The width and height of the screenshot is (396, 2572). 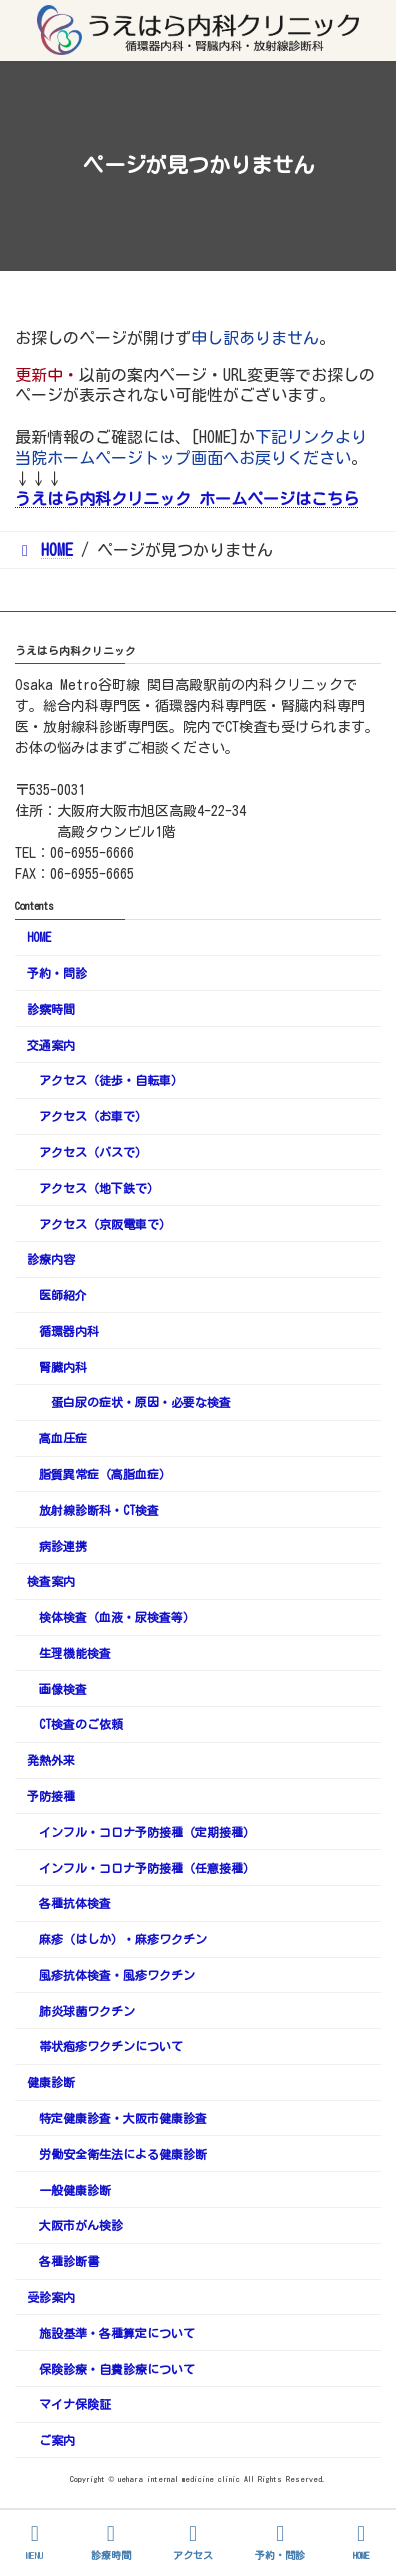 I want to click on 診察時間, so click(x=51, y=1009).